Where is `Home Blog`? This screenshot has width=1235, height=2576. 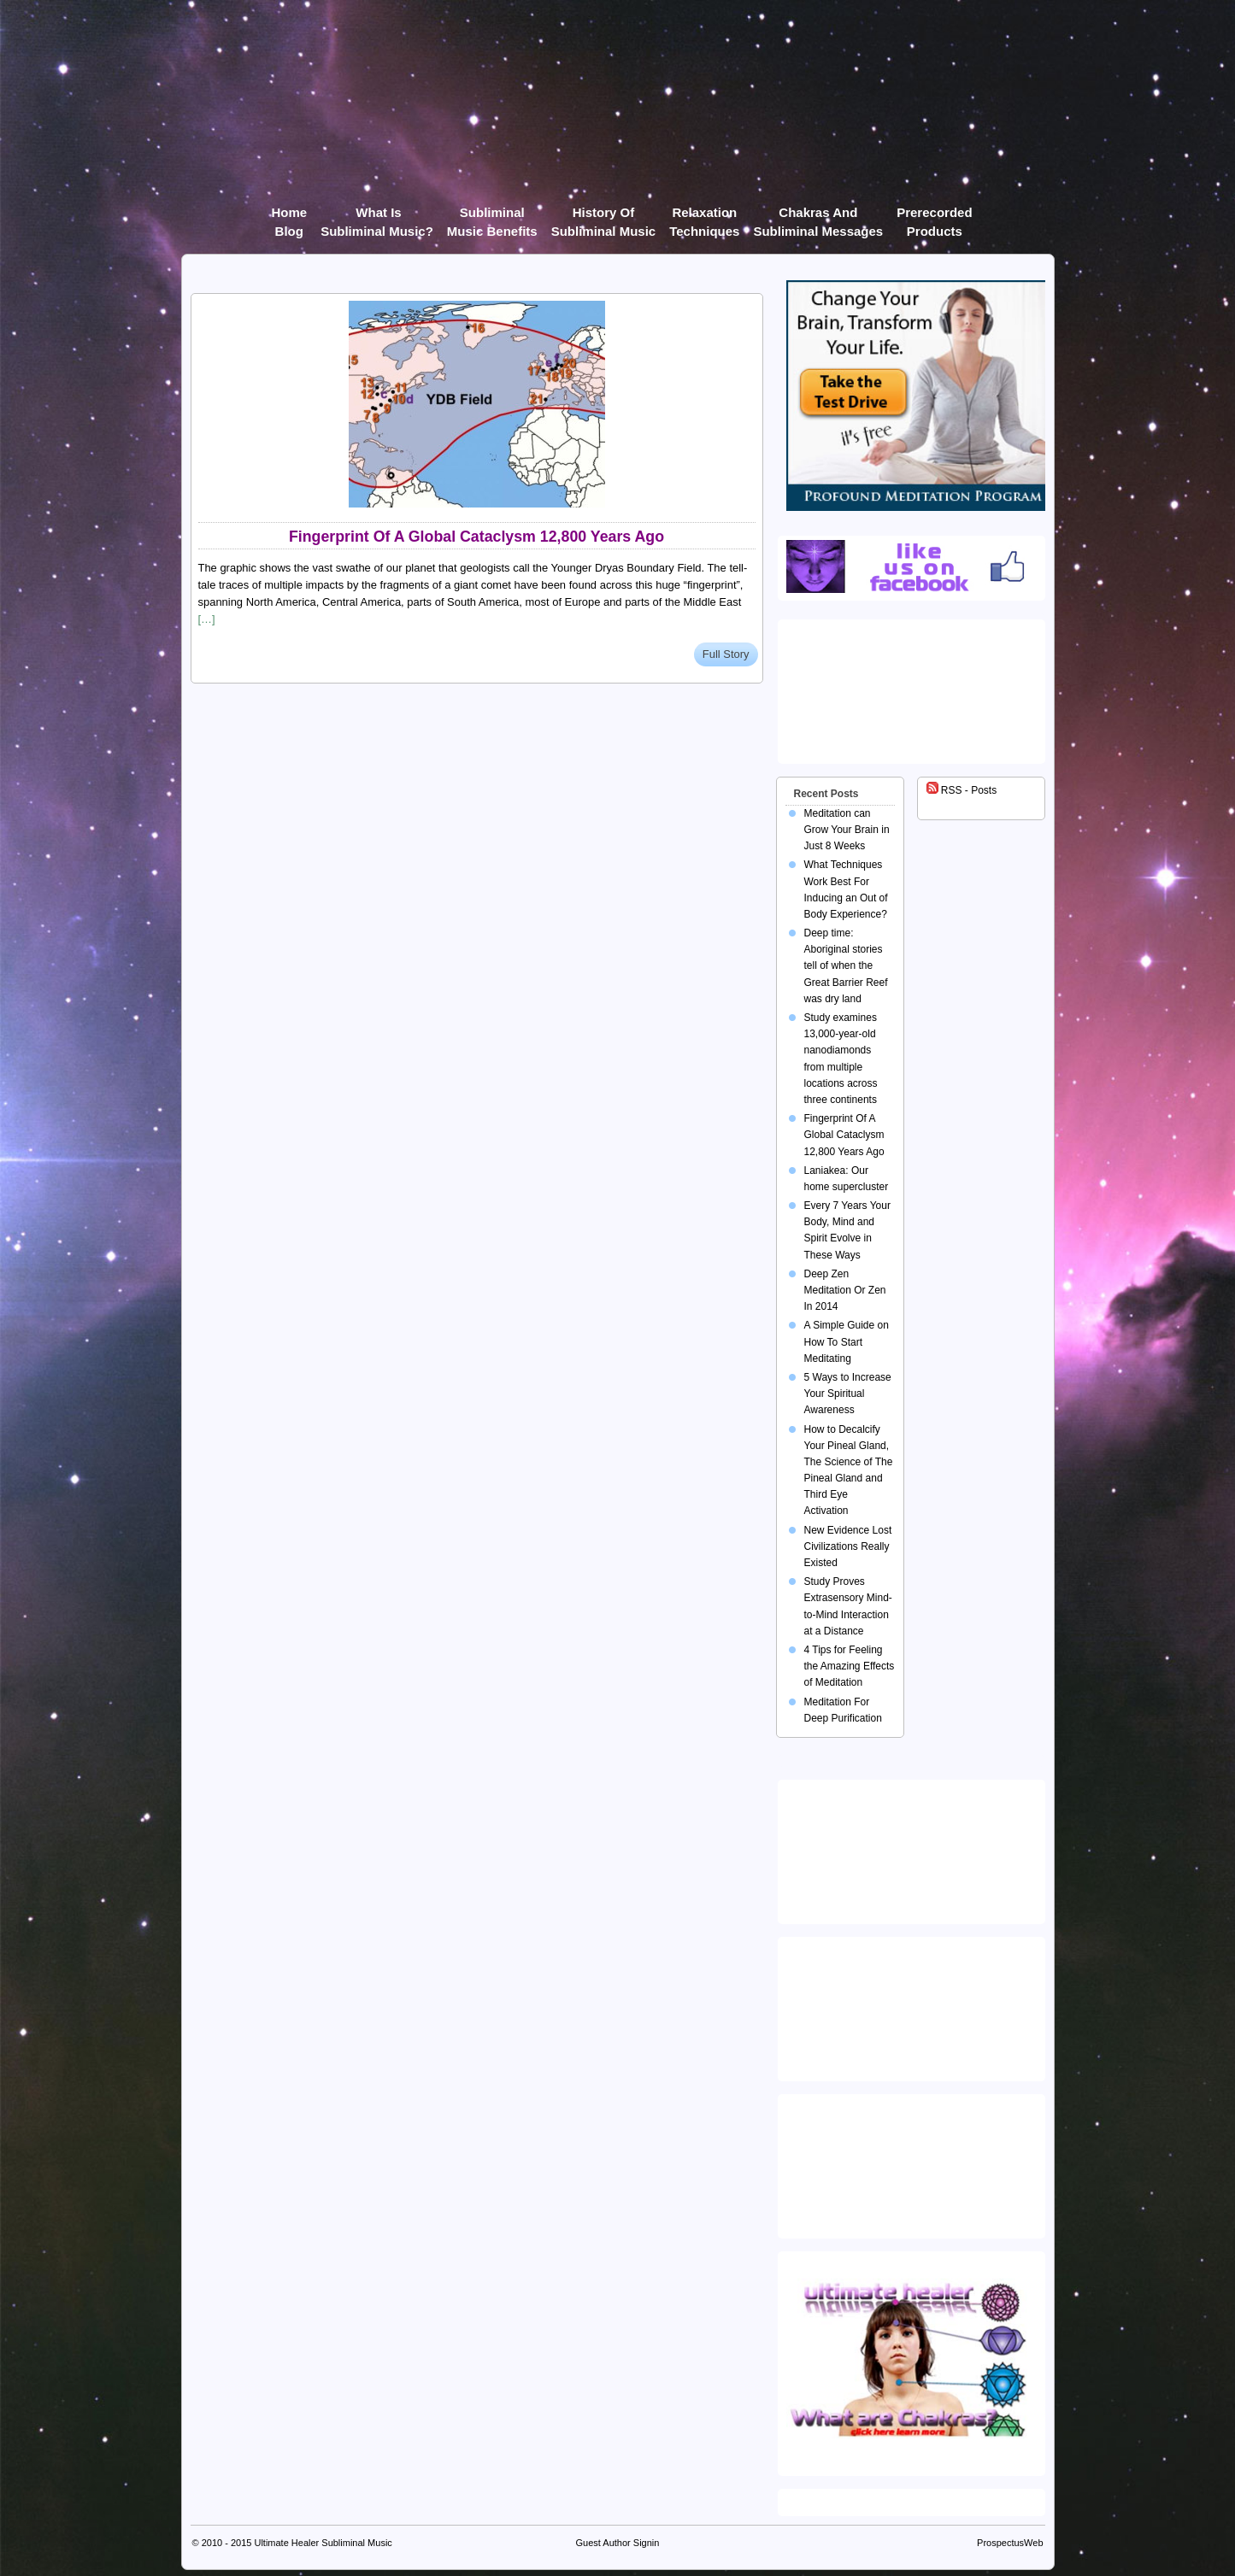
Home Blog is located at coordinates (289, 215).